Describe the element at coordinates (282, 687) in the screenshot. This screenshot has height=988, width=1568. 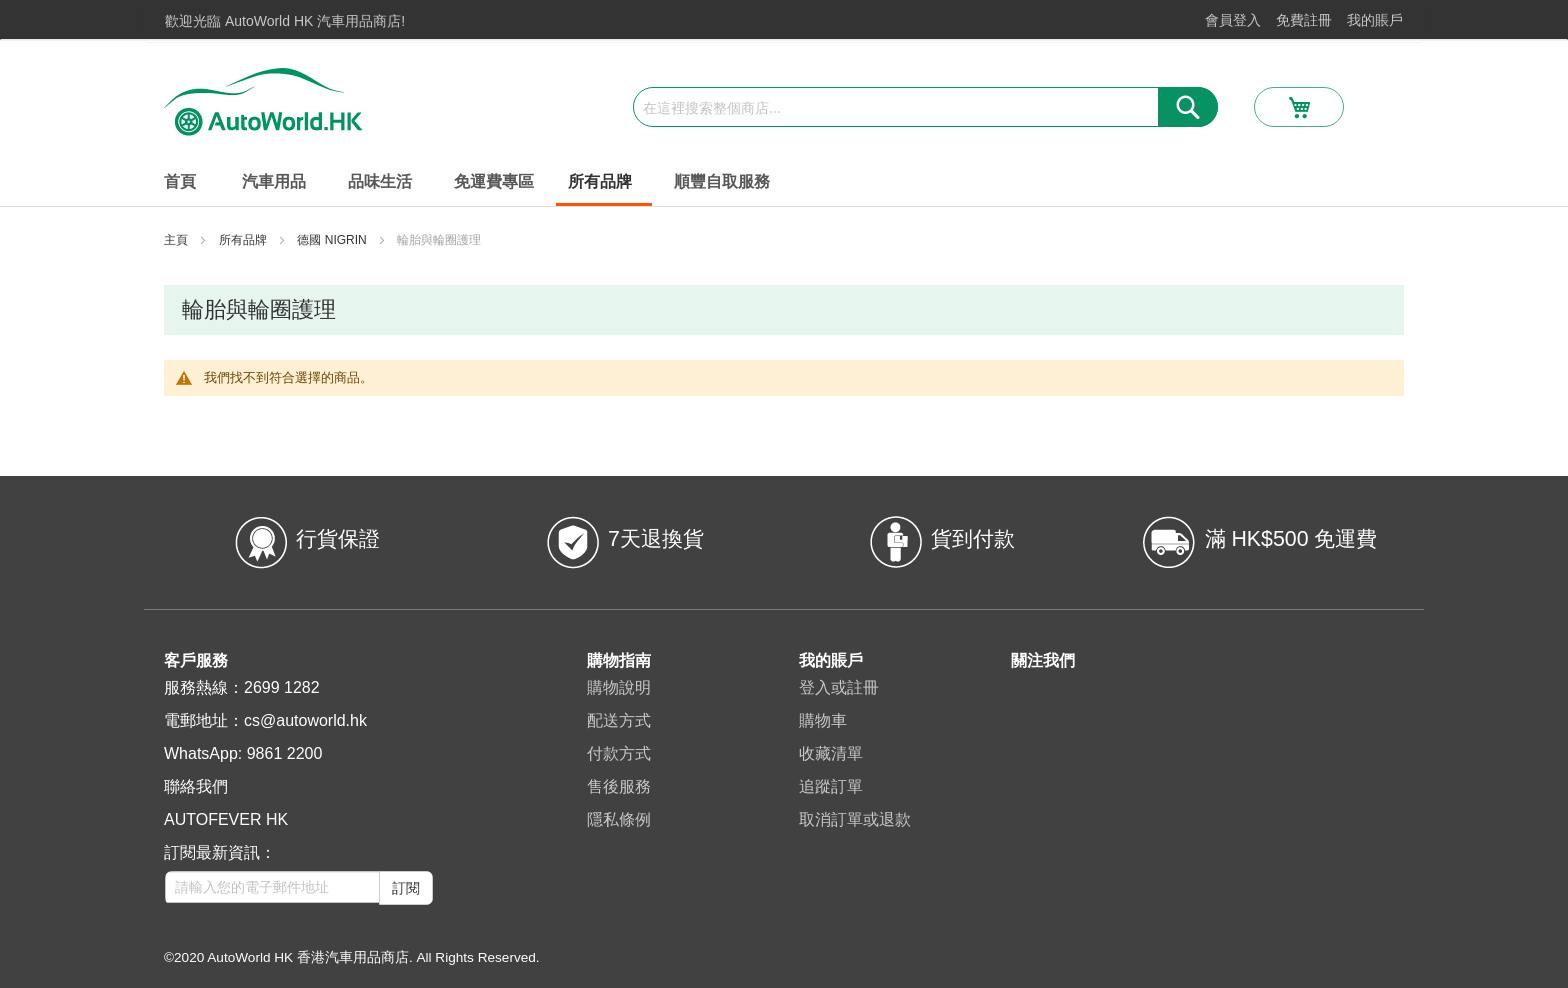
I see `2699 1282` at that location.